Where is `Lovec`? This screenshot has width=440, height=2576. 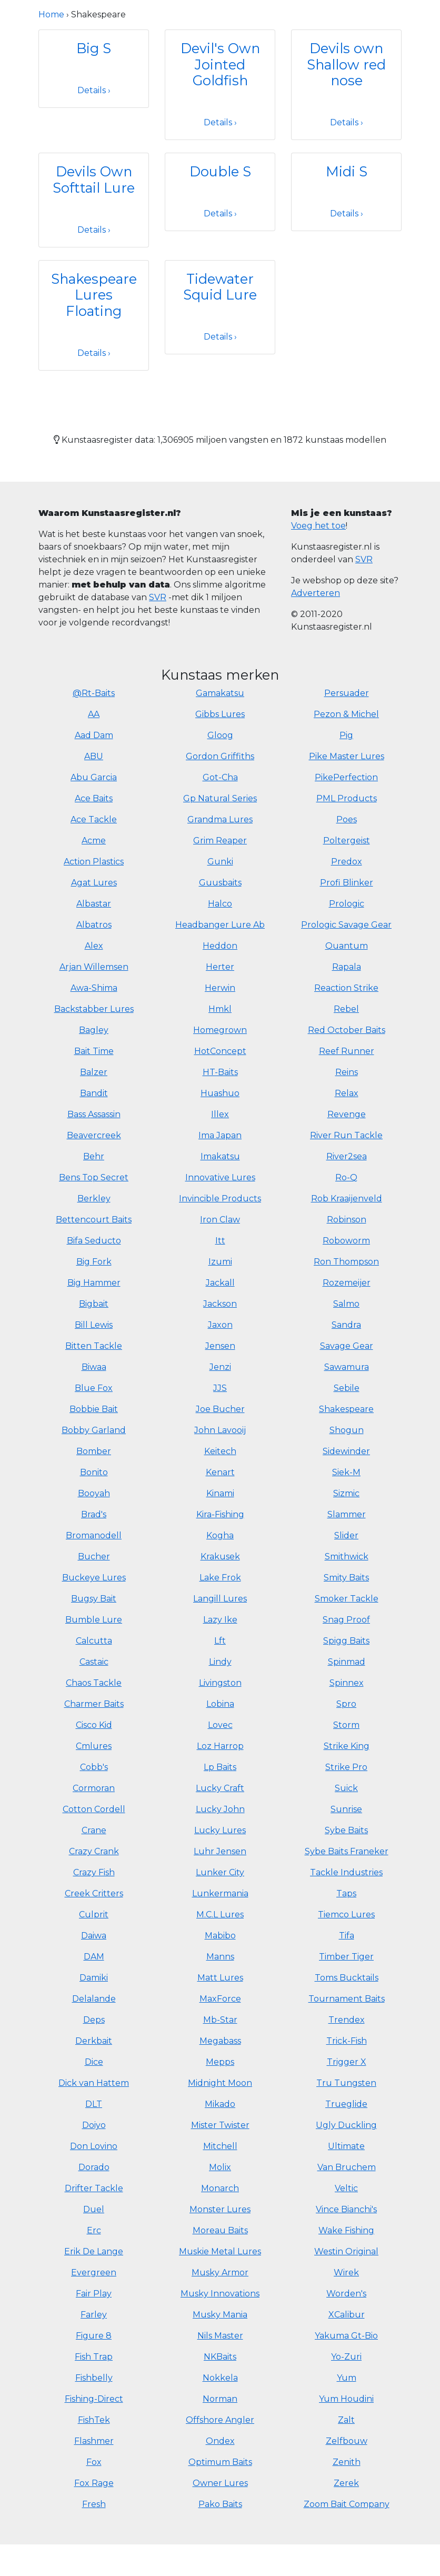
Lovec is located at coordinates (220, 1725).